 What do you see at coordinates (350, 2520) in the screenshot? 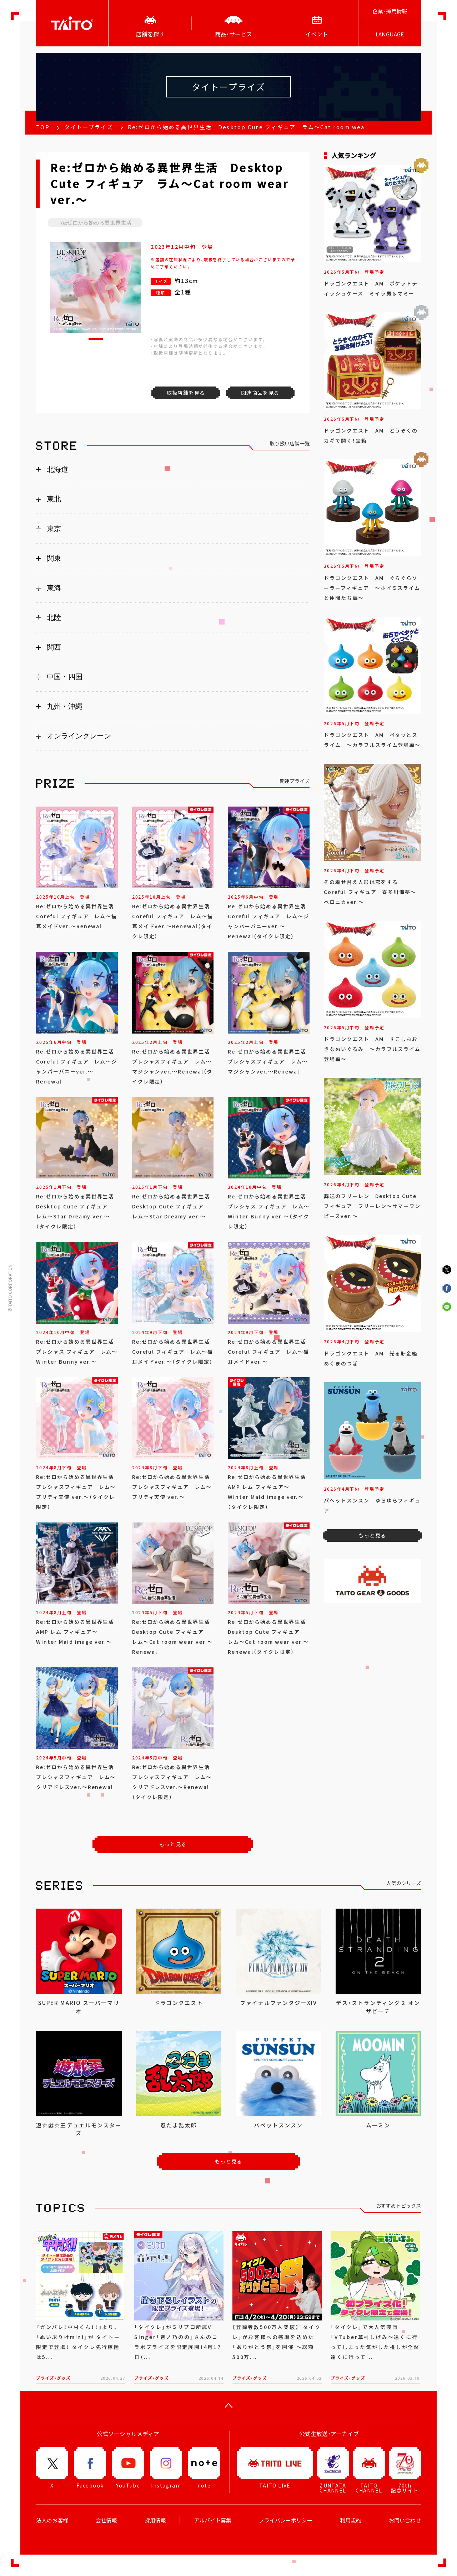
I see `利用規約` at bounding box center [350, 2520].